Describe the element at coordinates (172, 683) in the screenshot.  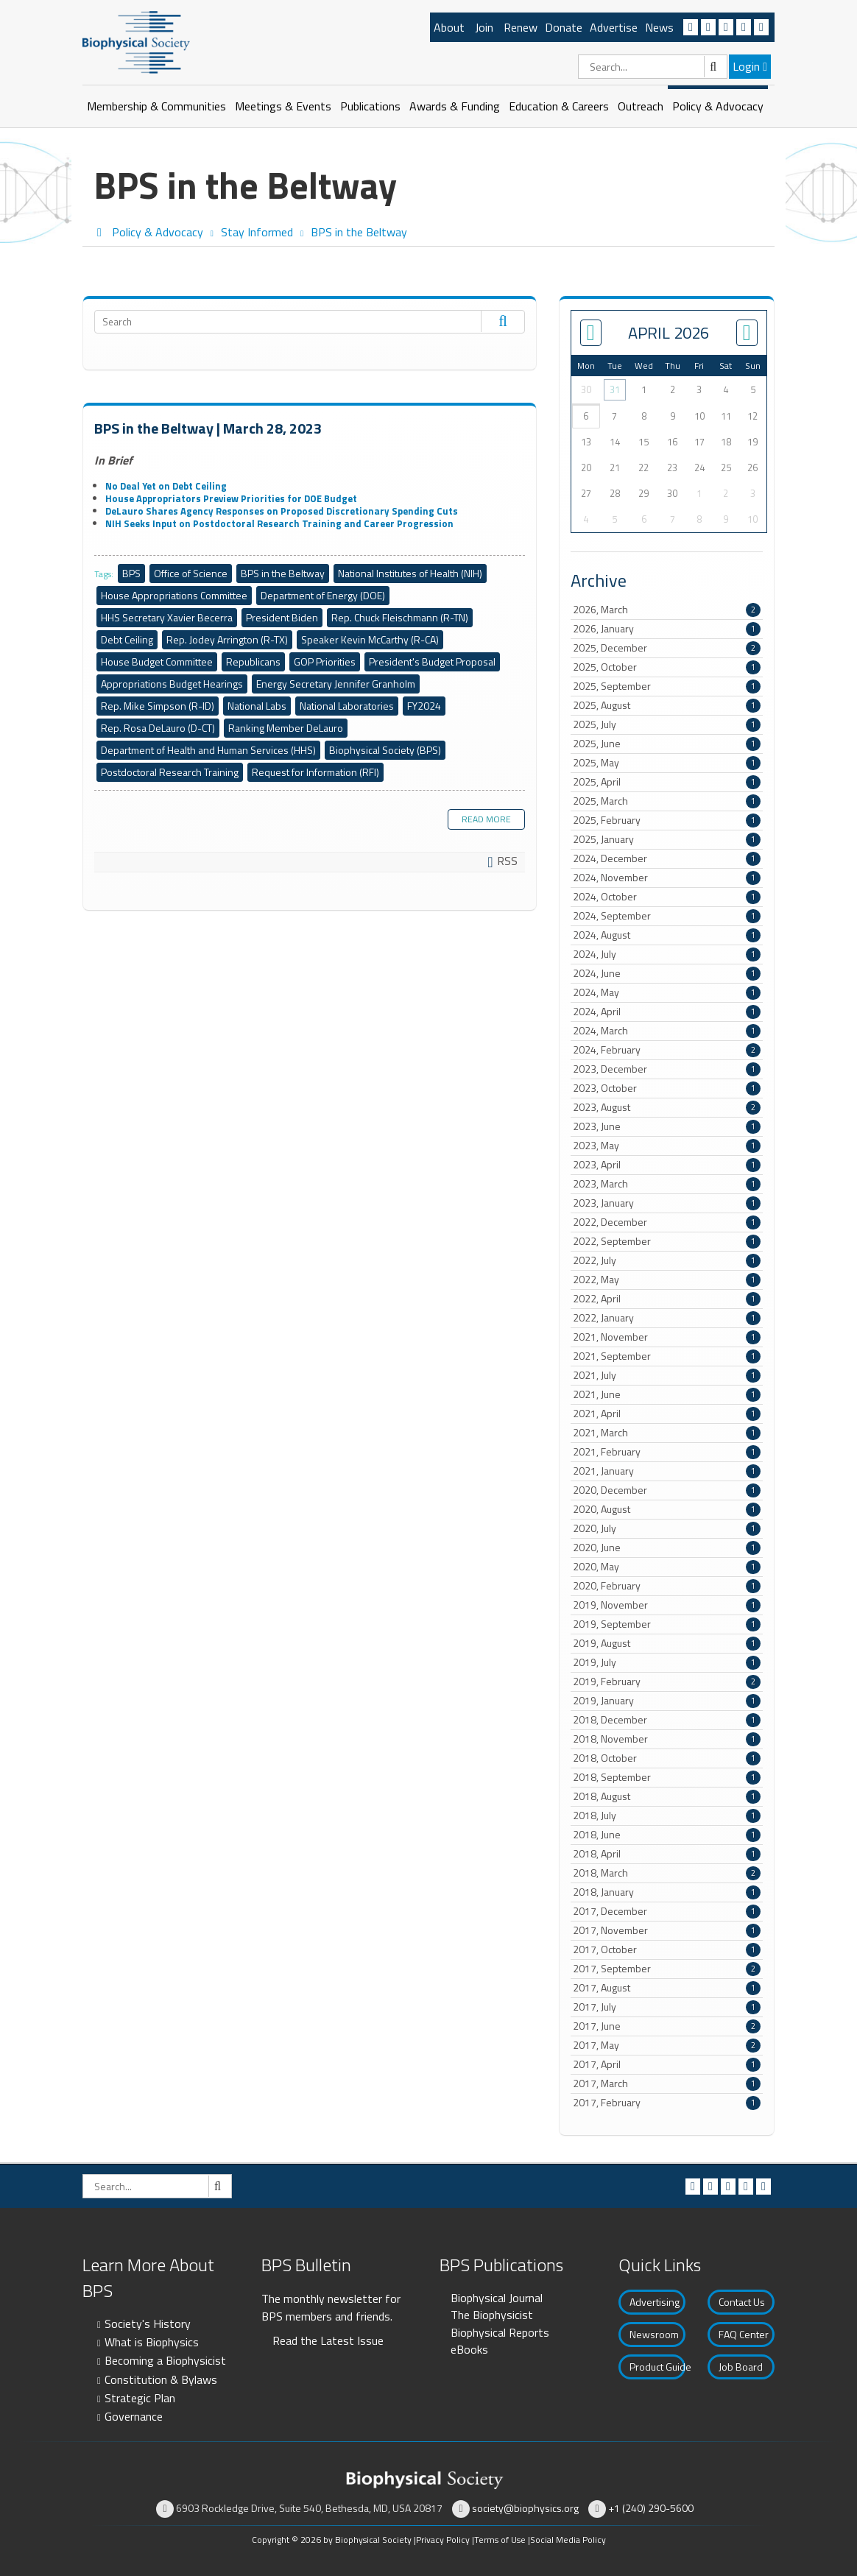
I see `Appropriations Budget Hearings` at that location.